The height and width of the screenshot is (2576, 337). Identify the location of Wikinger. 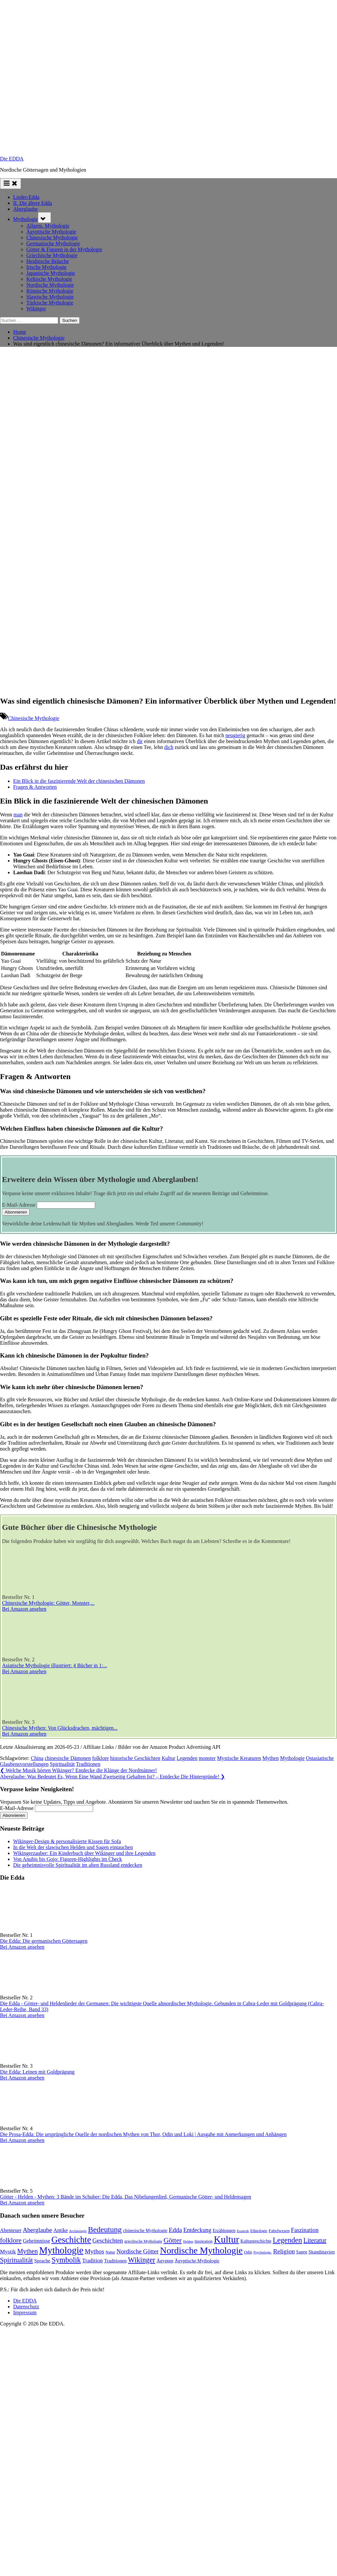
(36, 308).